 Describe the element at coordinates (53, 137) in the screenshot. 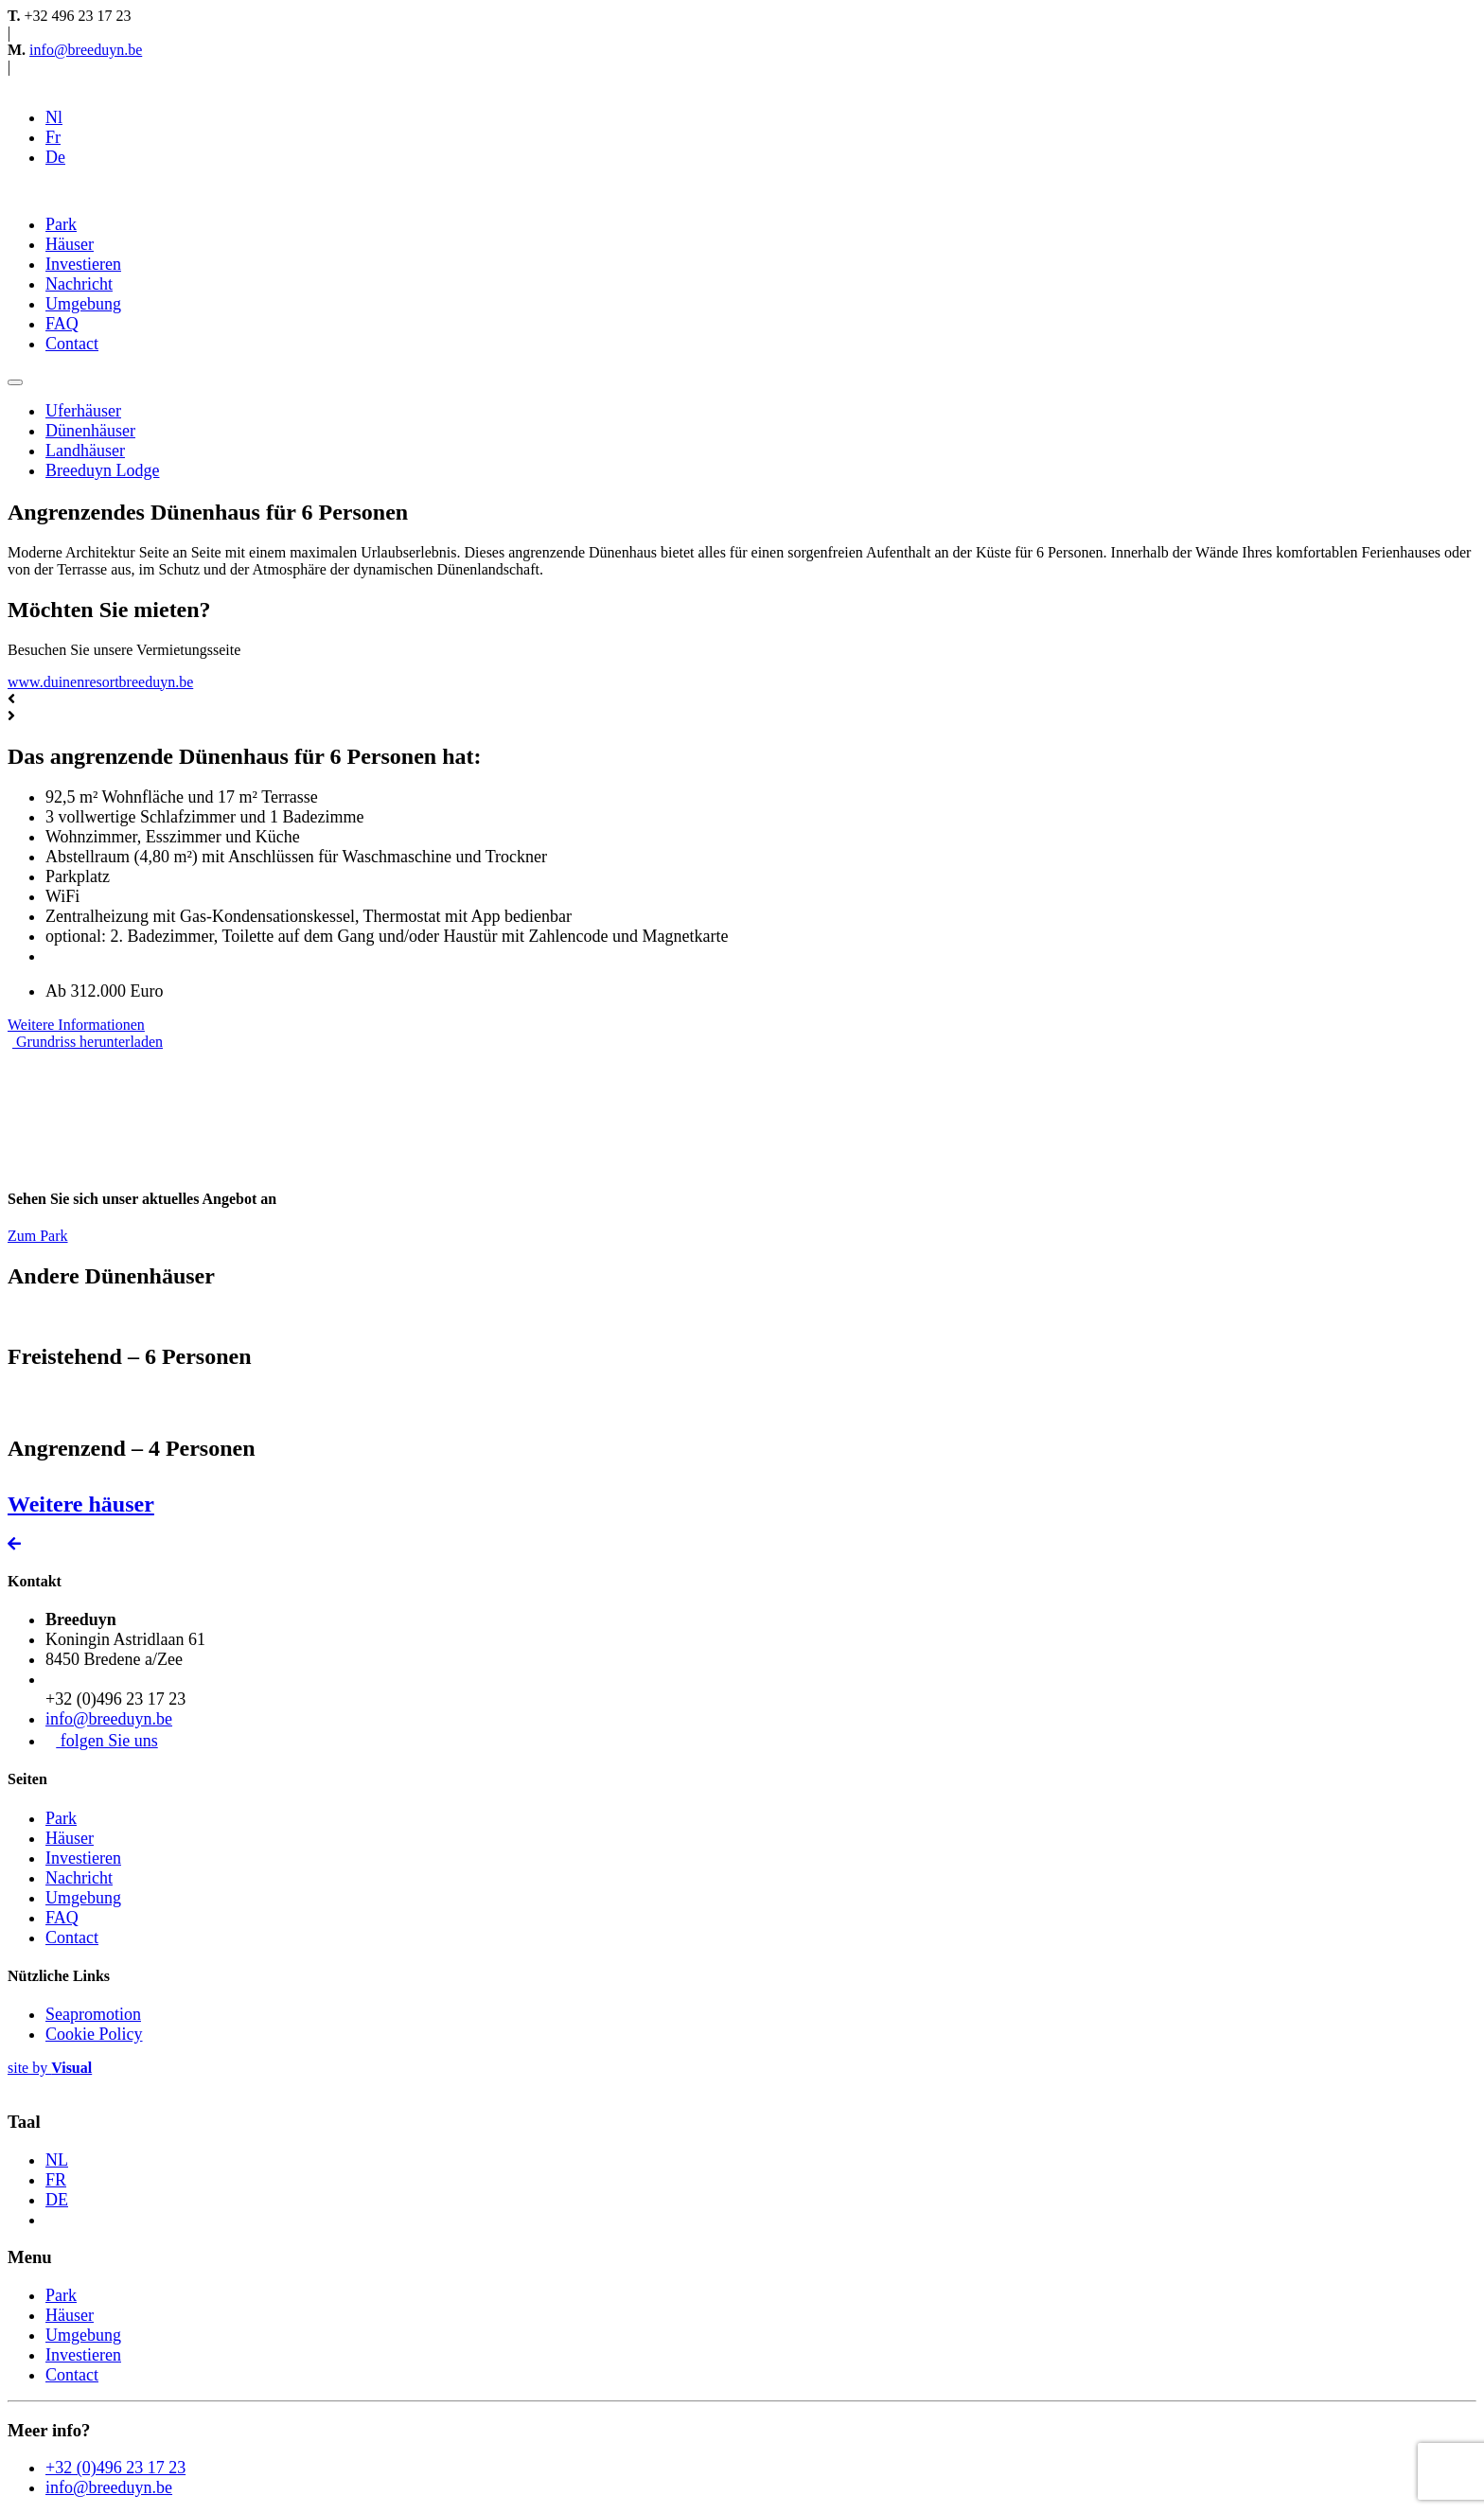

I see `Fr` at that location.